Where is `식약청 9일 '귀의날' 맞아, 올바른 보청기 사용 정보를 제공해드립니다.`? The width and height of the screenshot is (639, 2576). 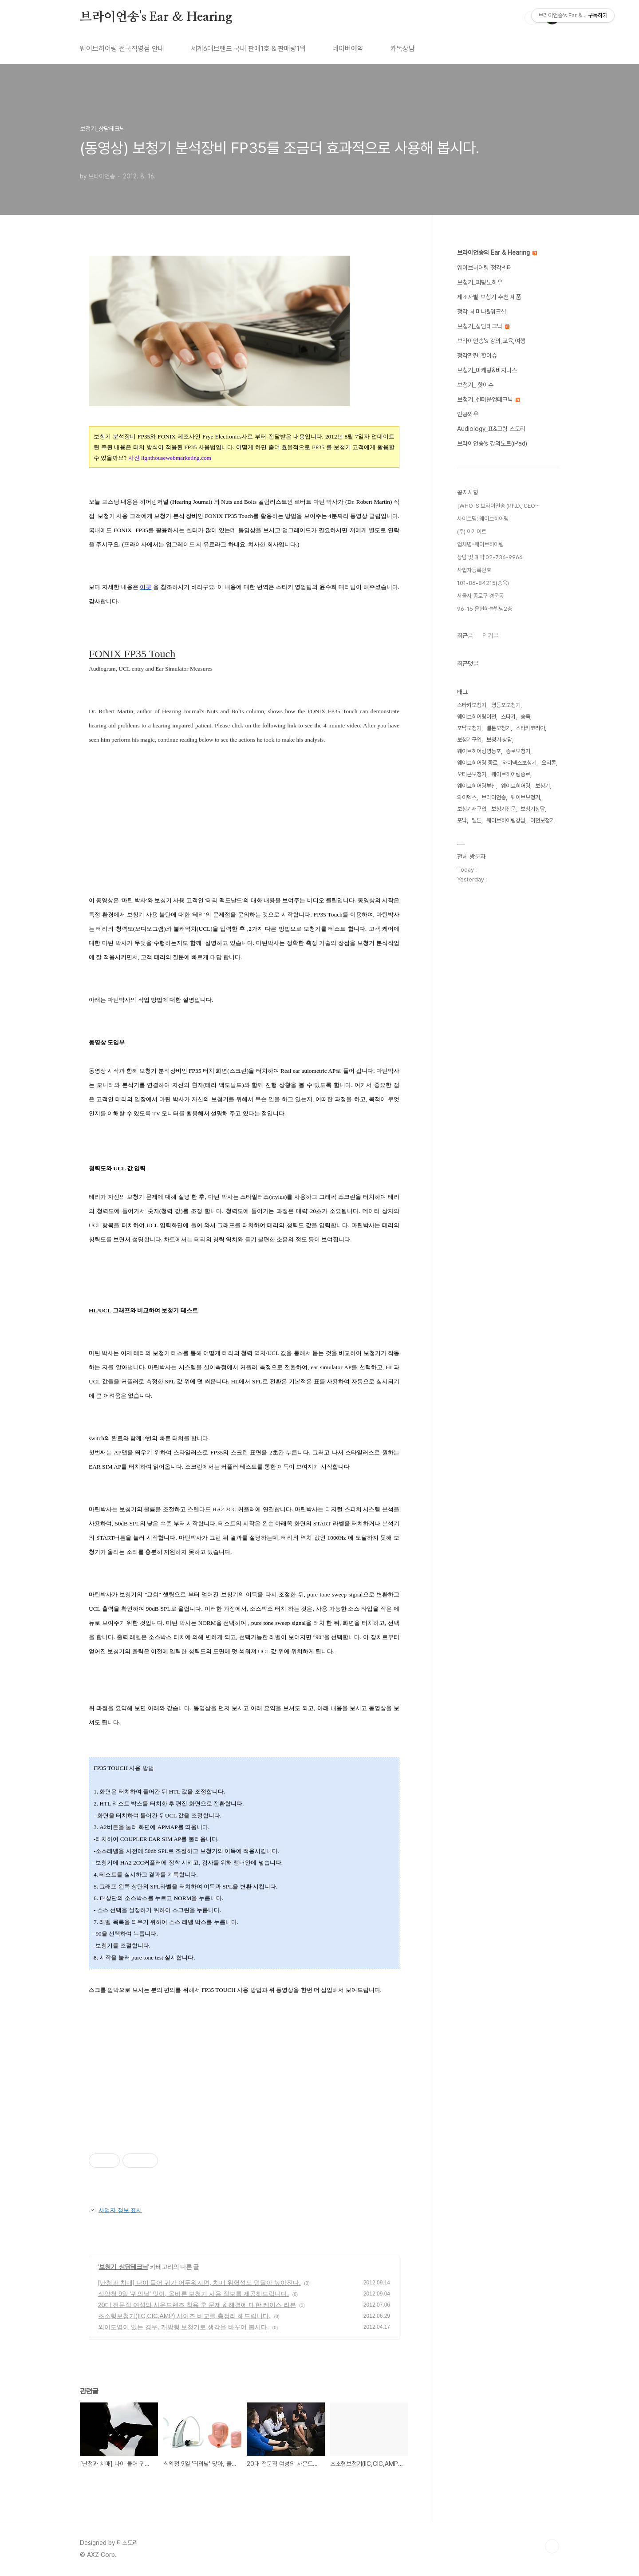 식약청 9일 '귀의날' 맞아, 올바른 보청기 사용 정보를 제공해드립니다. is located at coordinates (193, 2293).